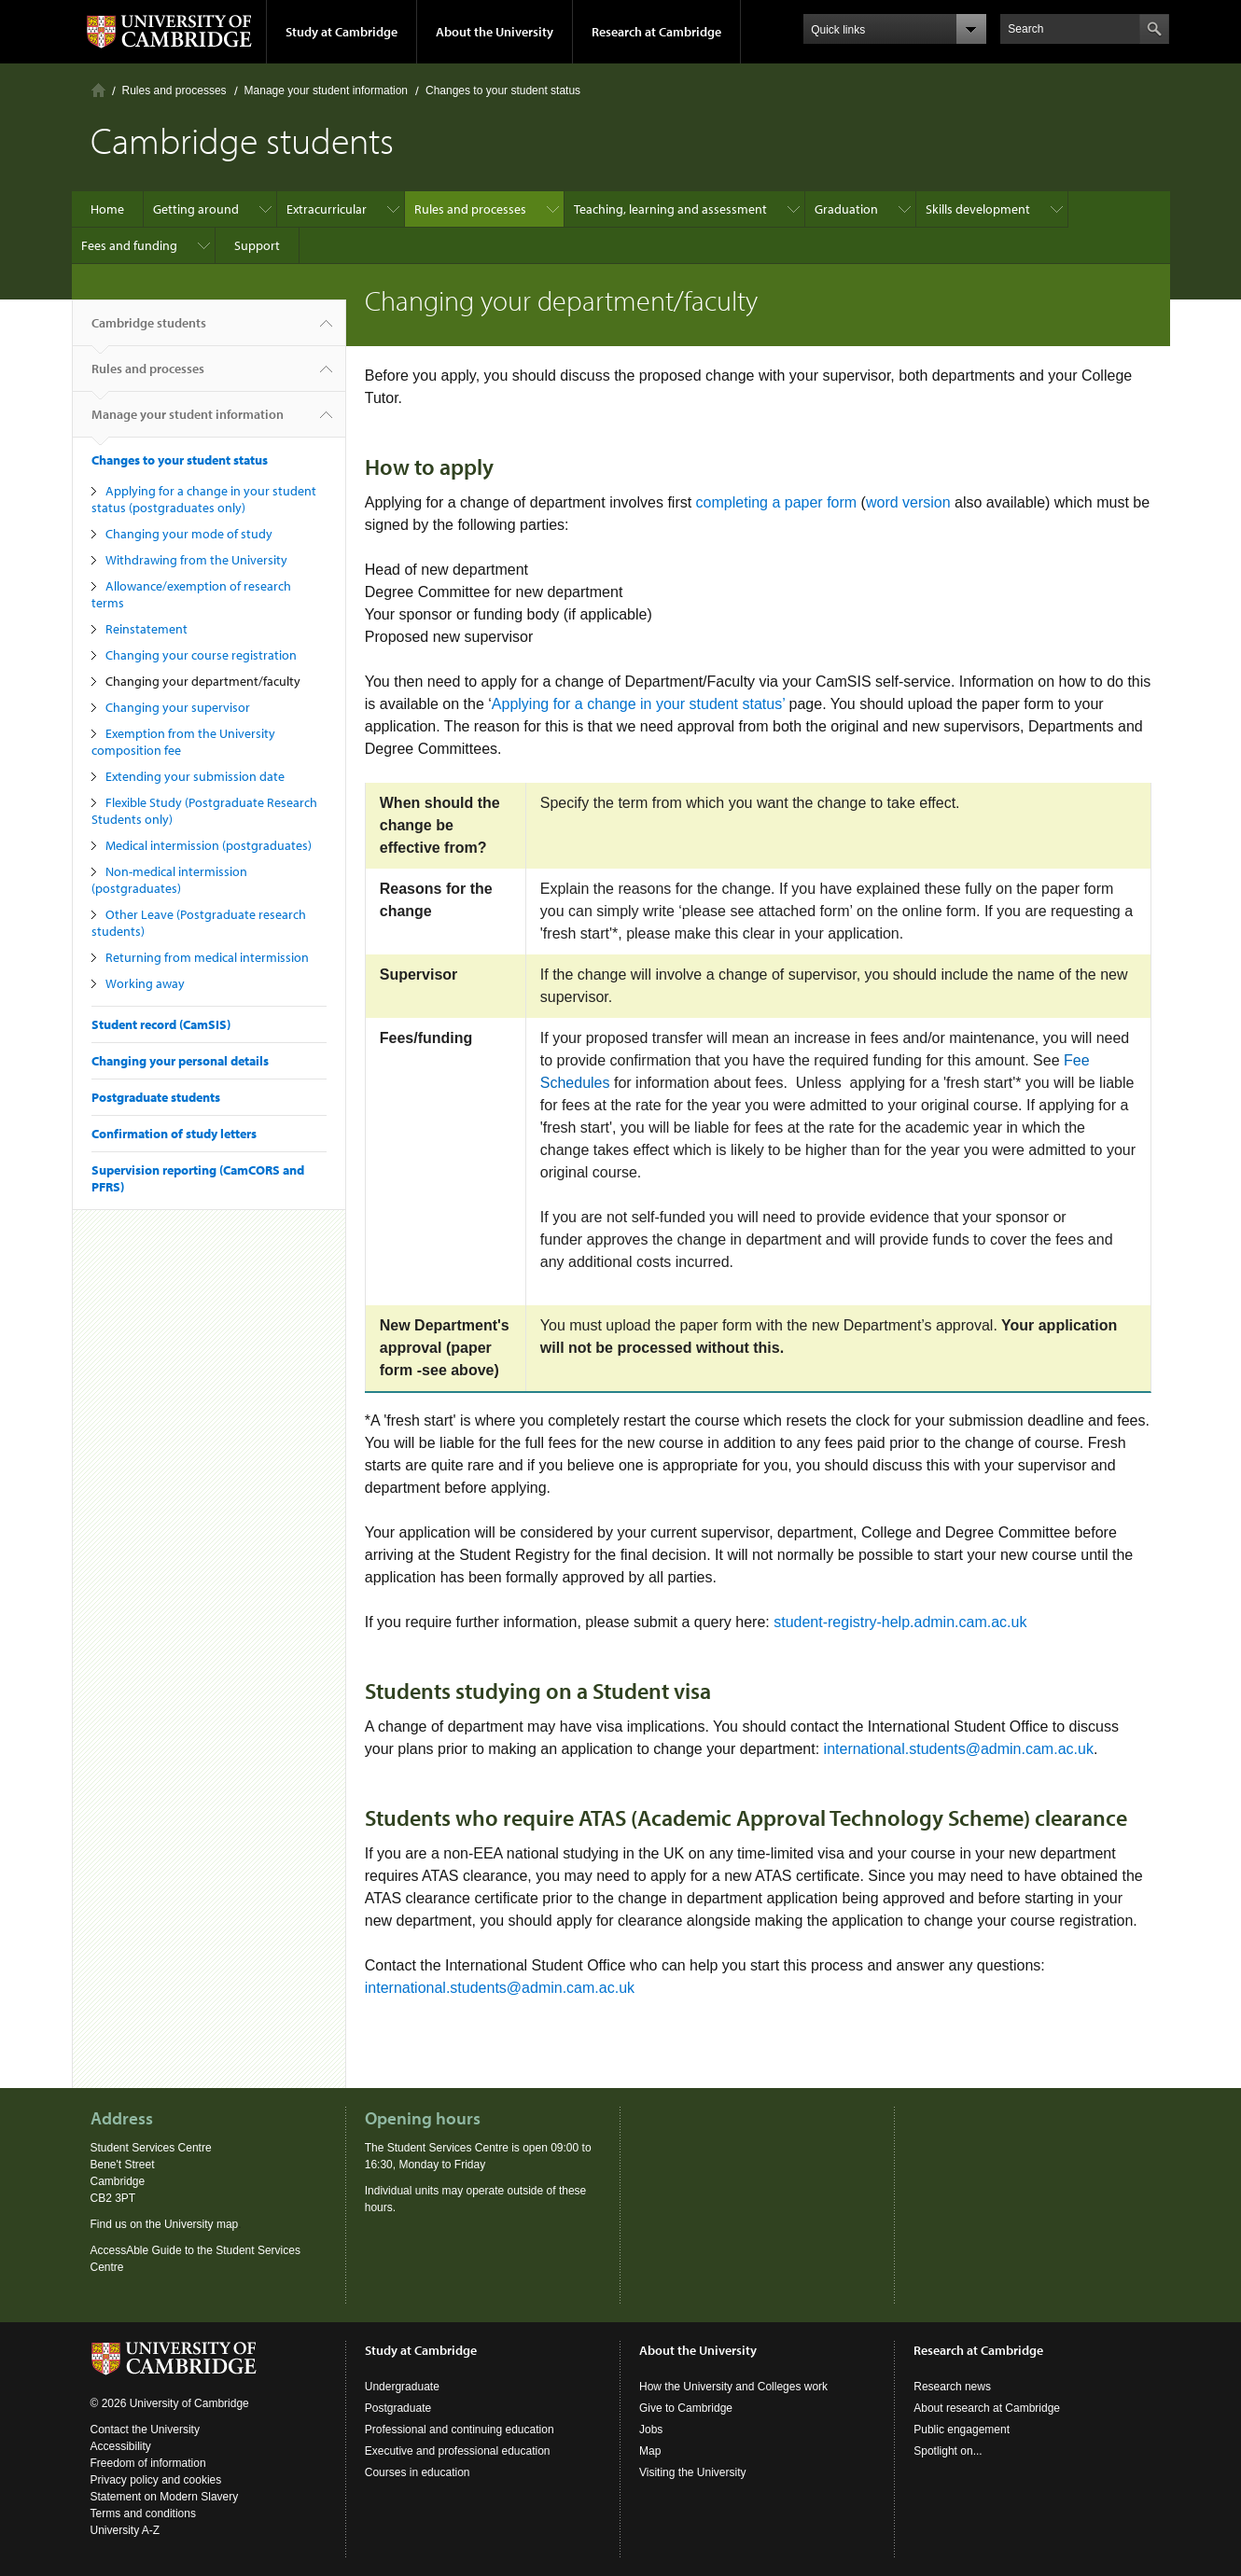  Describe the element at coordinates (959, 1749) in the screenshot. I see `international.students@admin.cam.ac.uk` at that location.